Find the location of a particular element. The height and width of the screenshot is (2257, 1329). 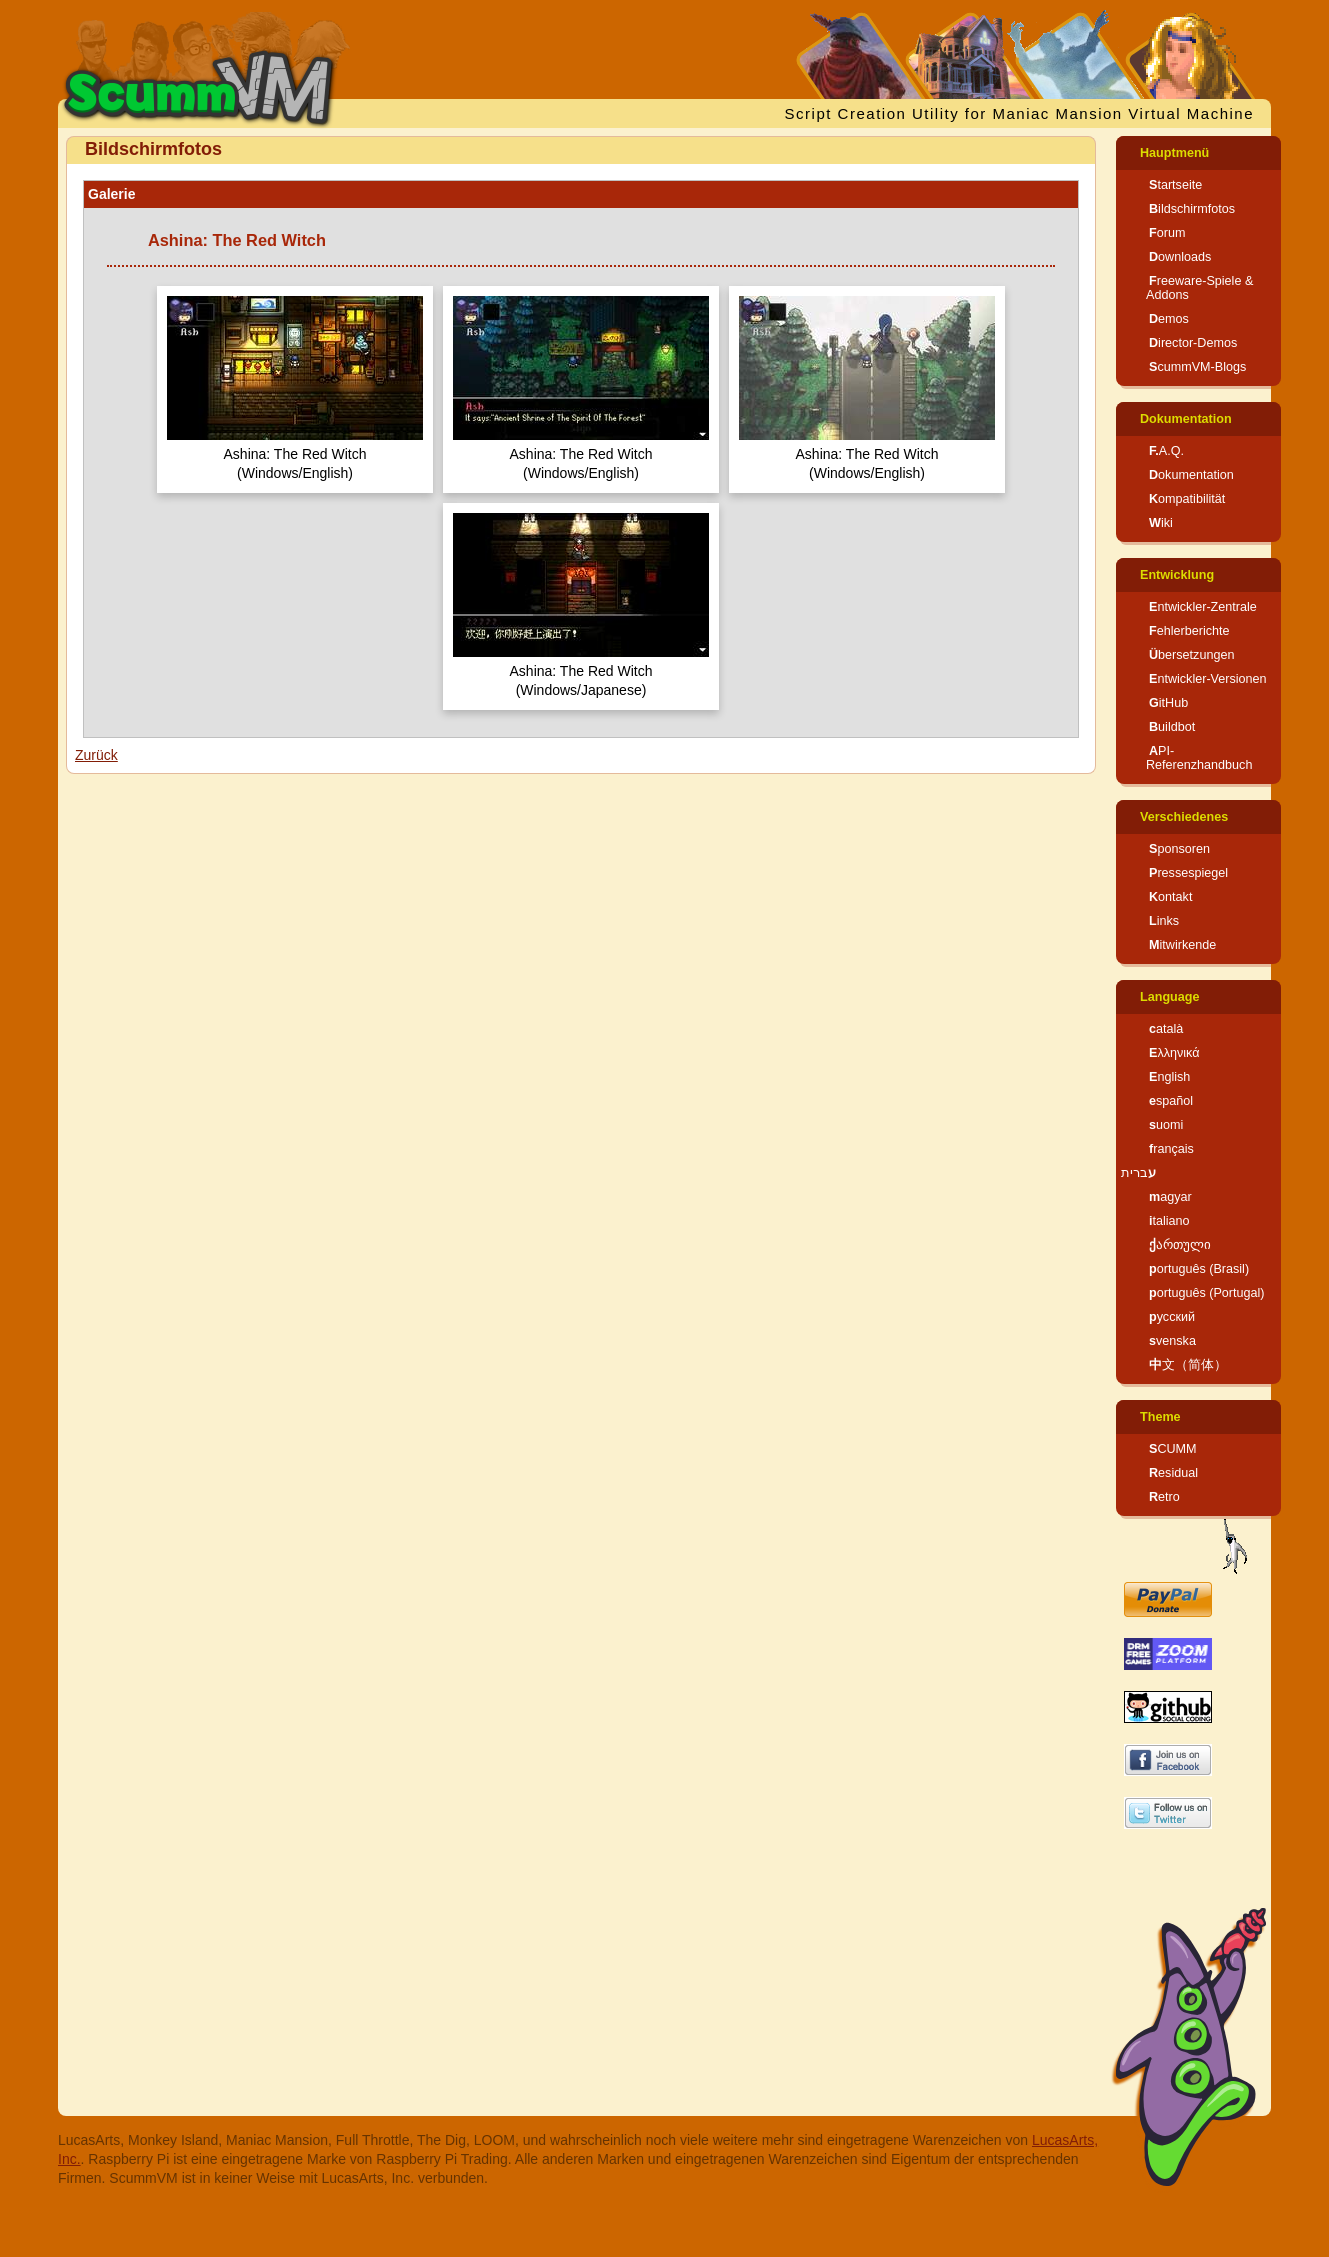

svenska is located at coordinates (1172, 1341).